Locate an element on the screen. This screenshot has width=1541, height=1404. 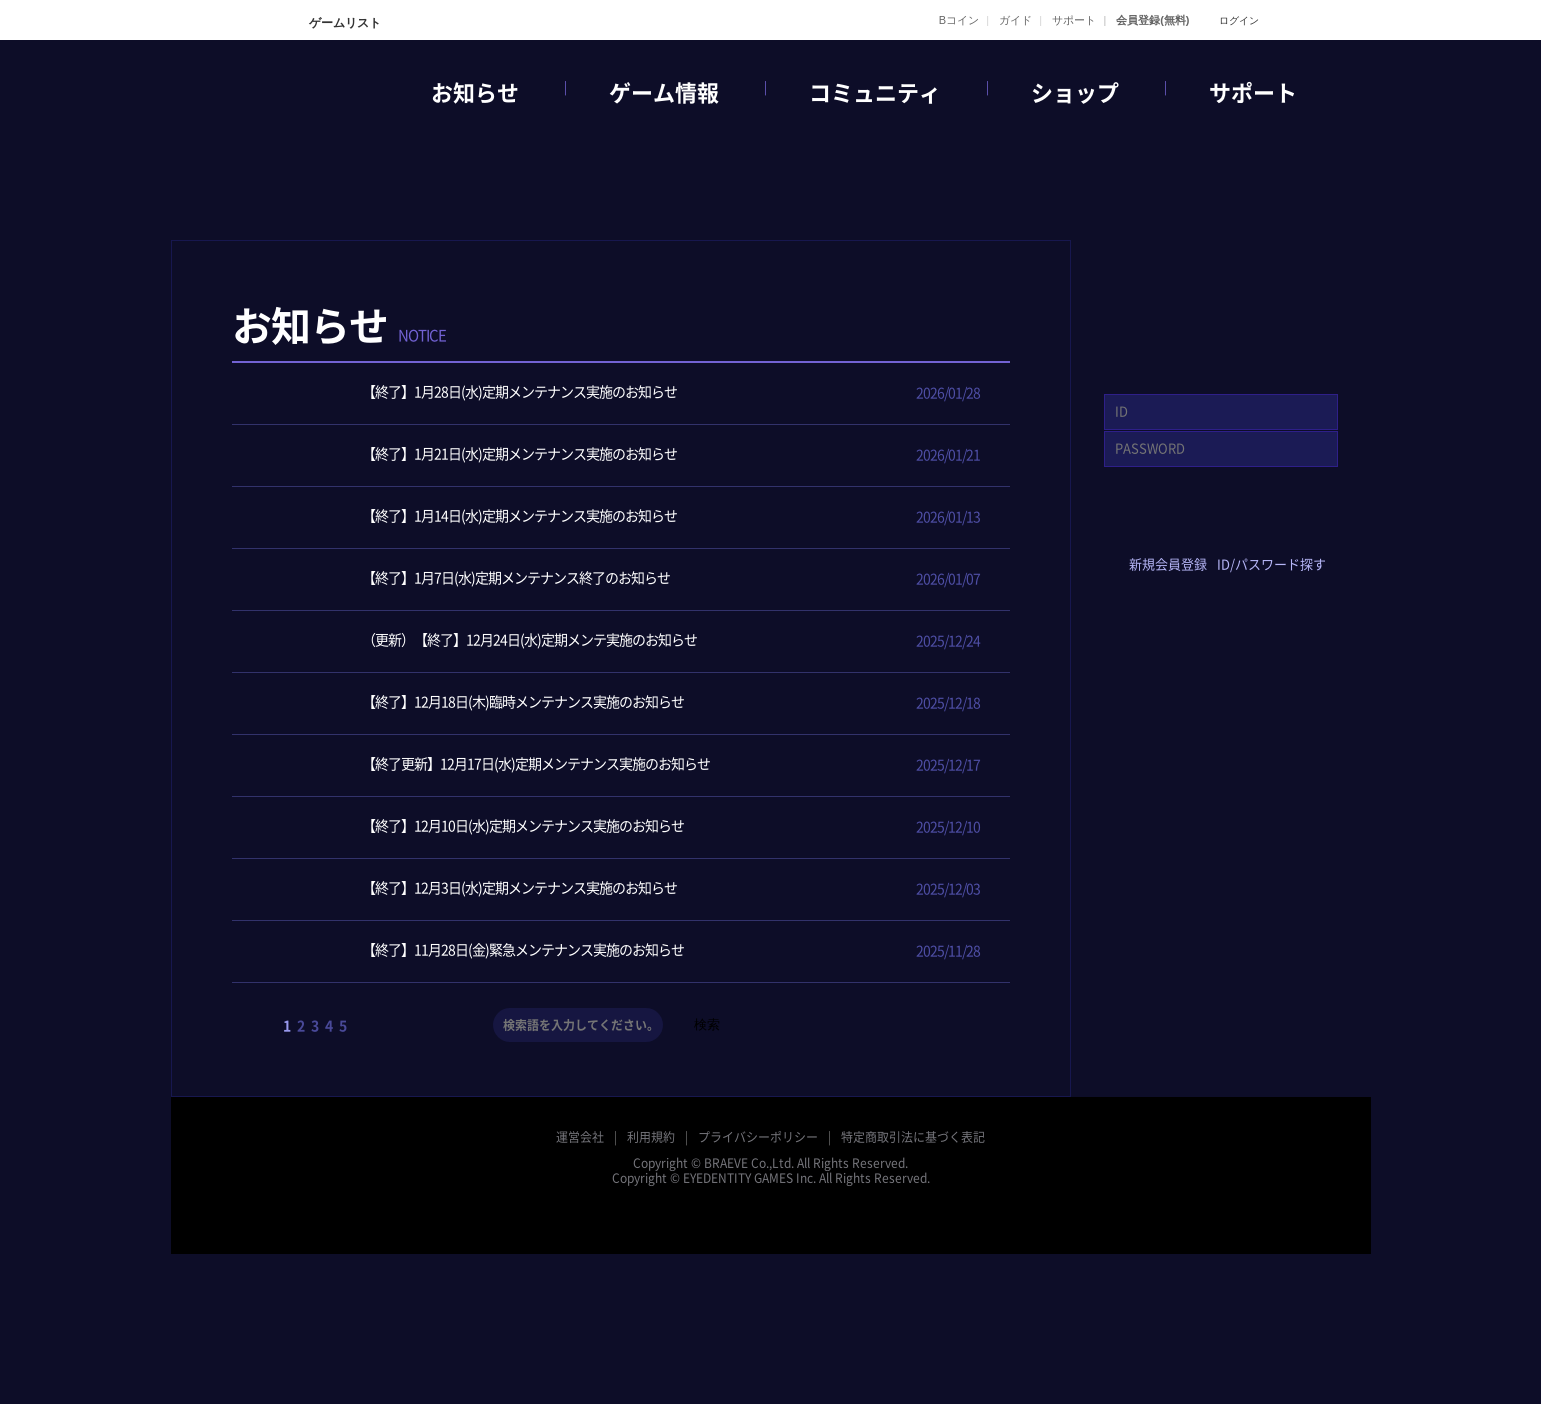
サポート is located at coordinates (1074, 20).